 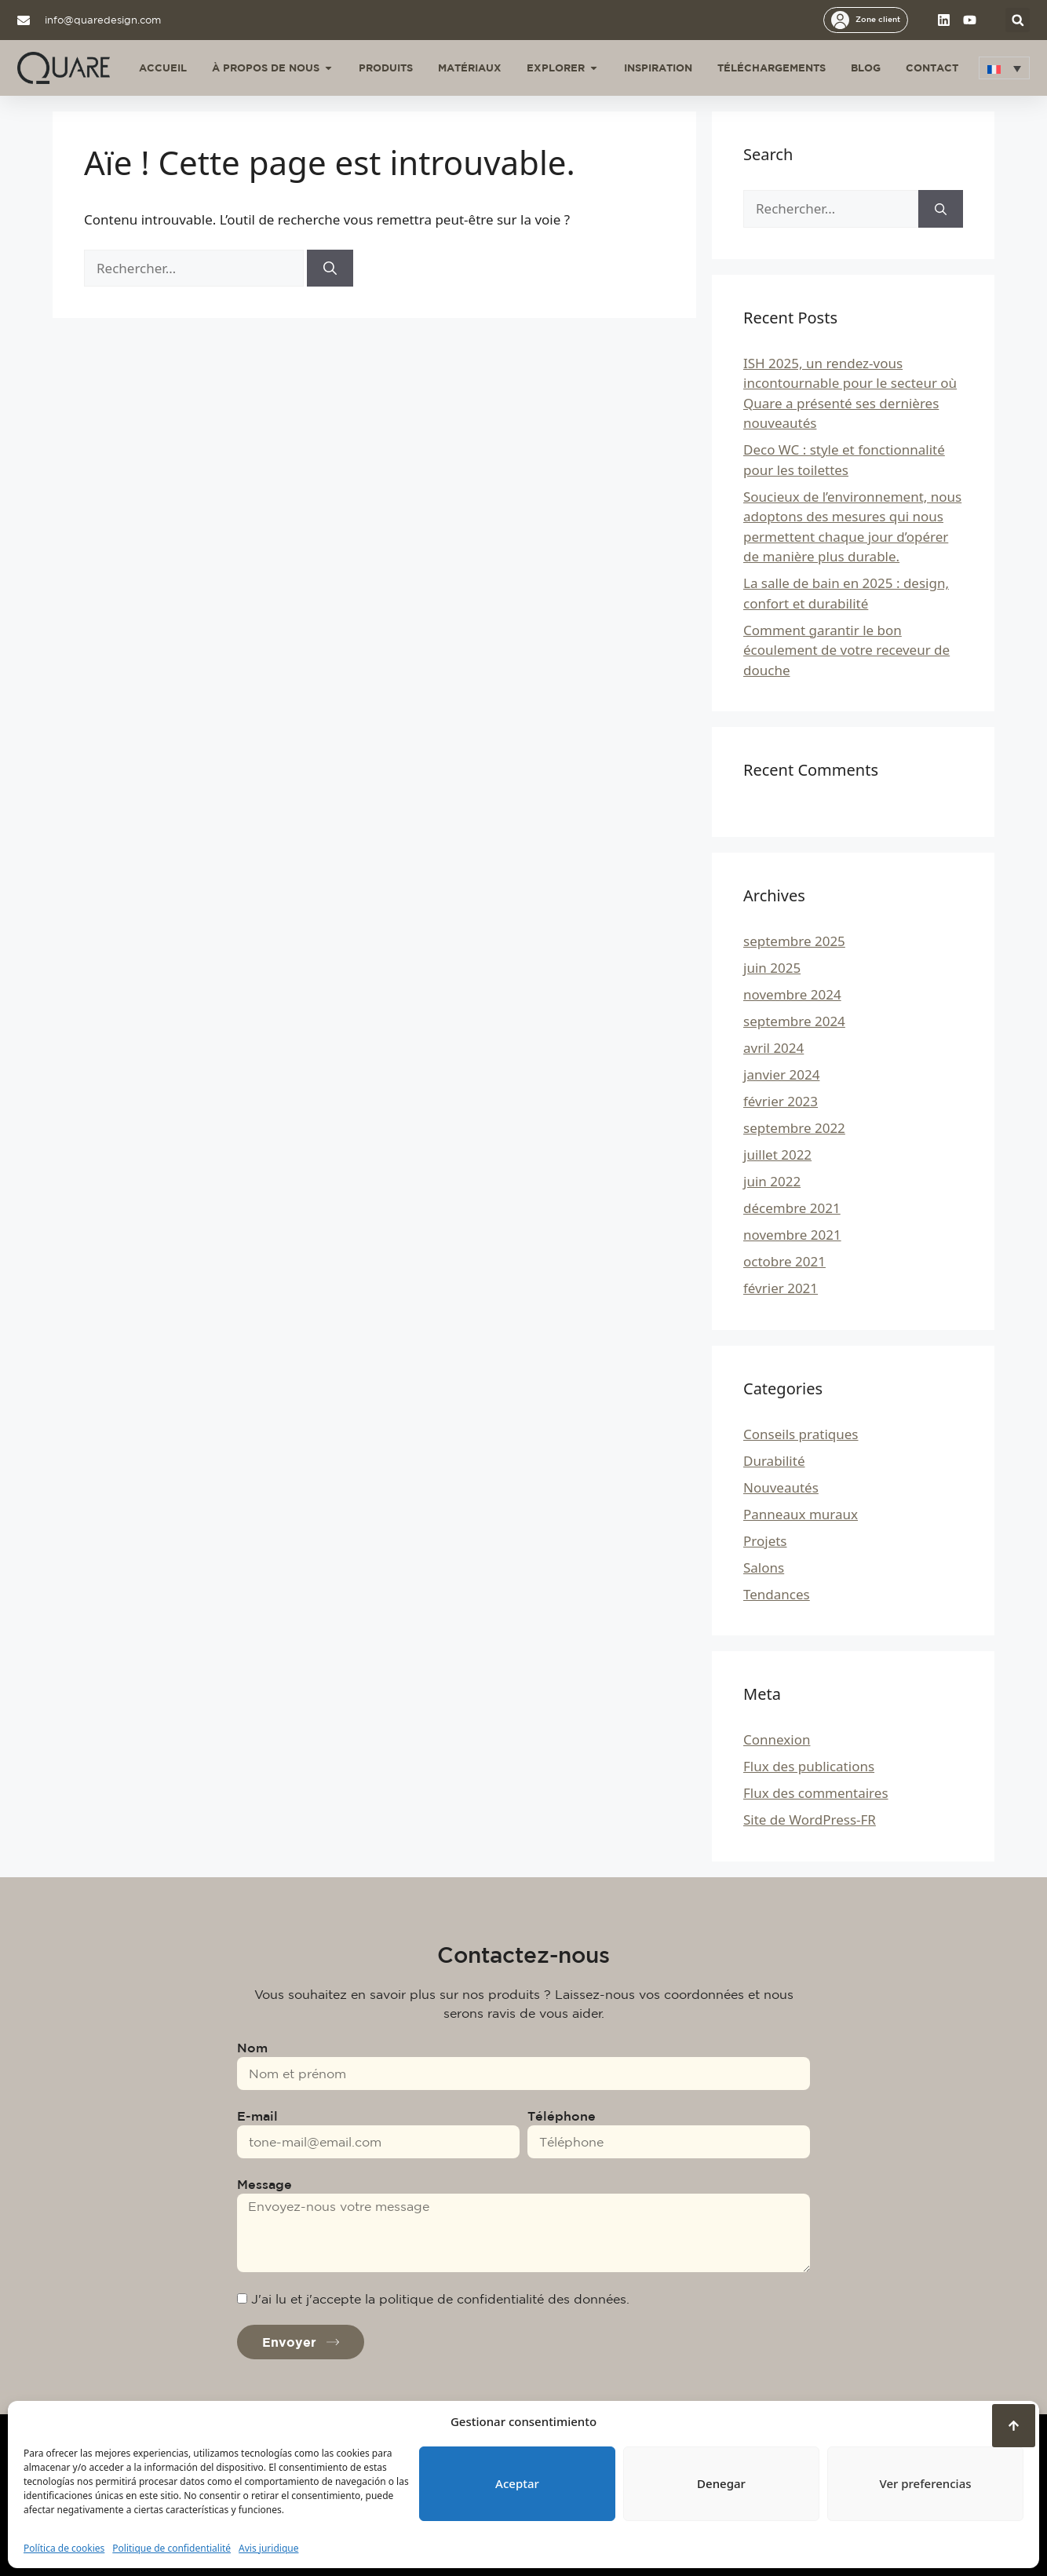 I want to click on Connexion, so click(x=776, y=1739).